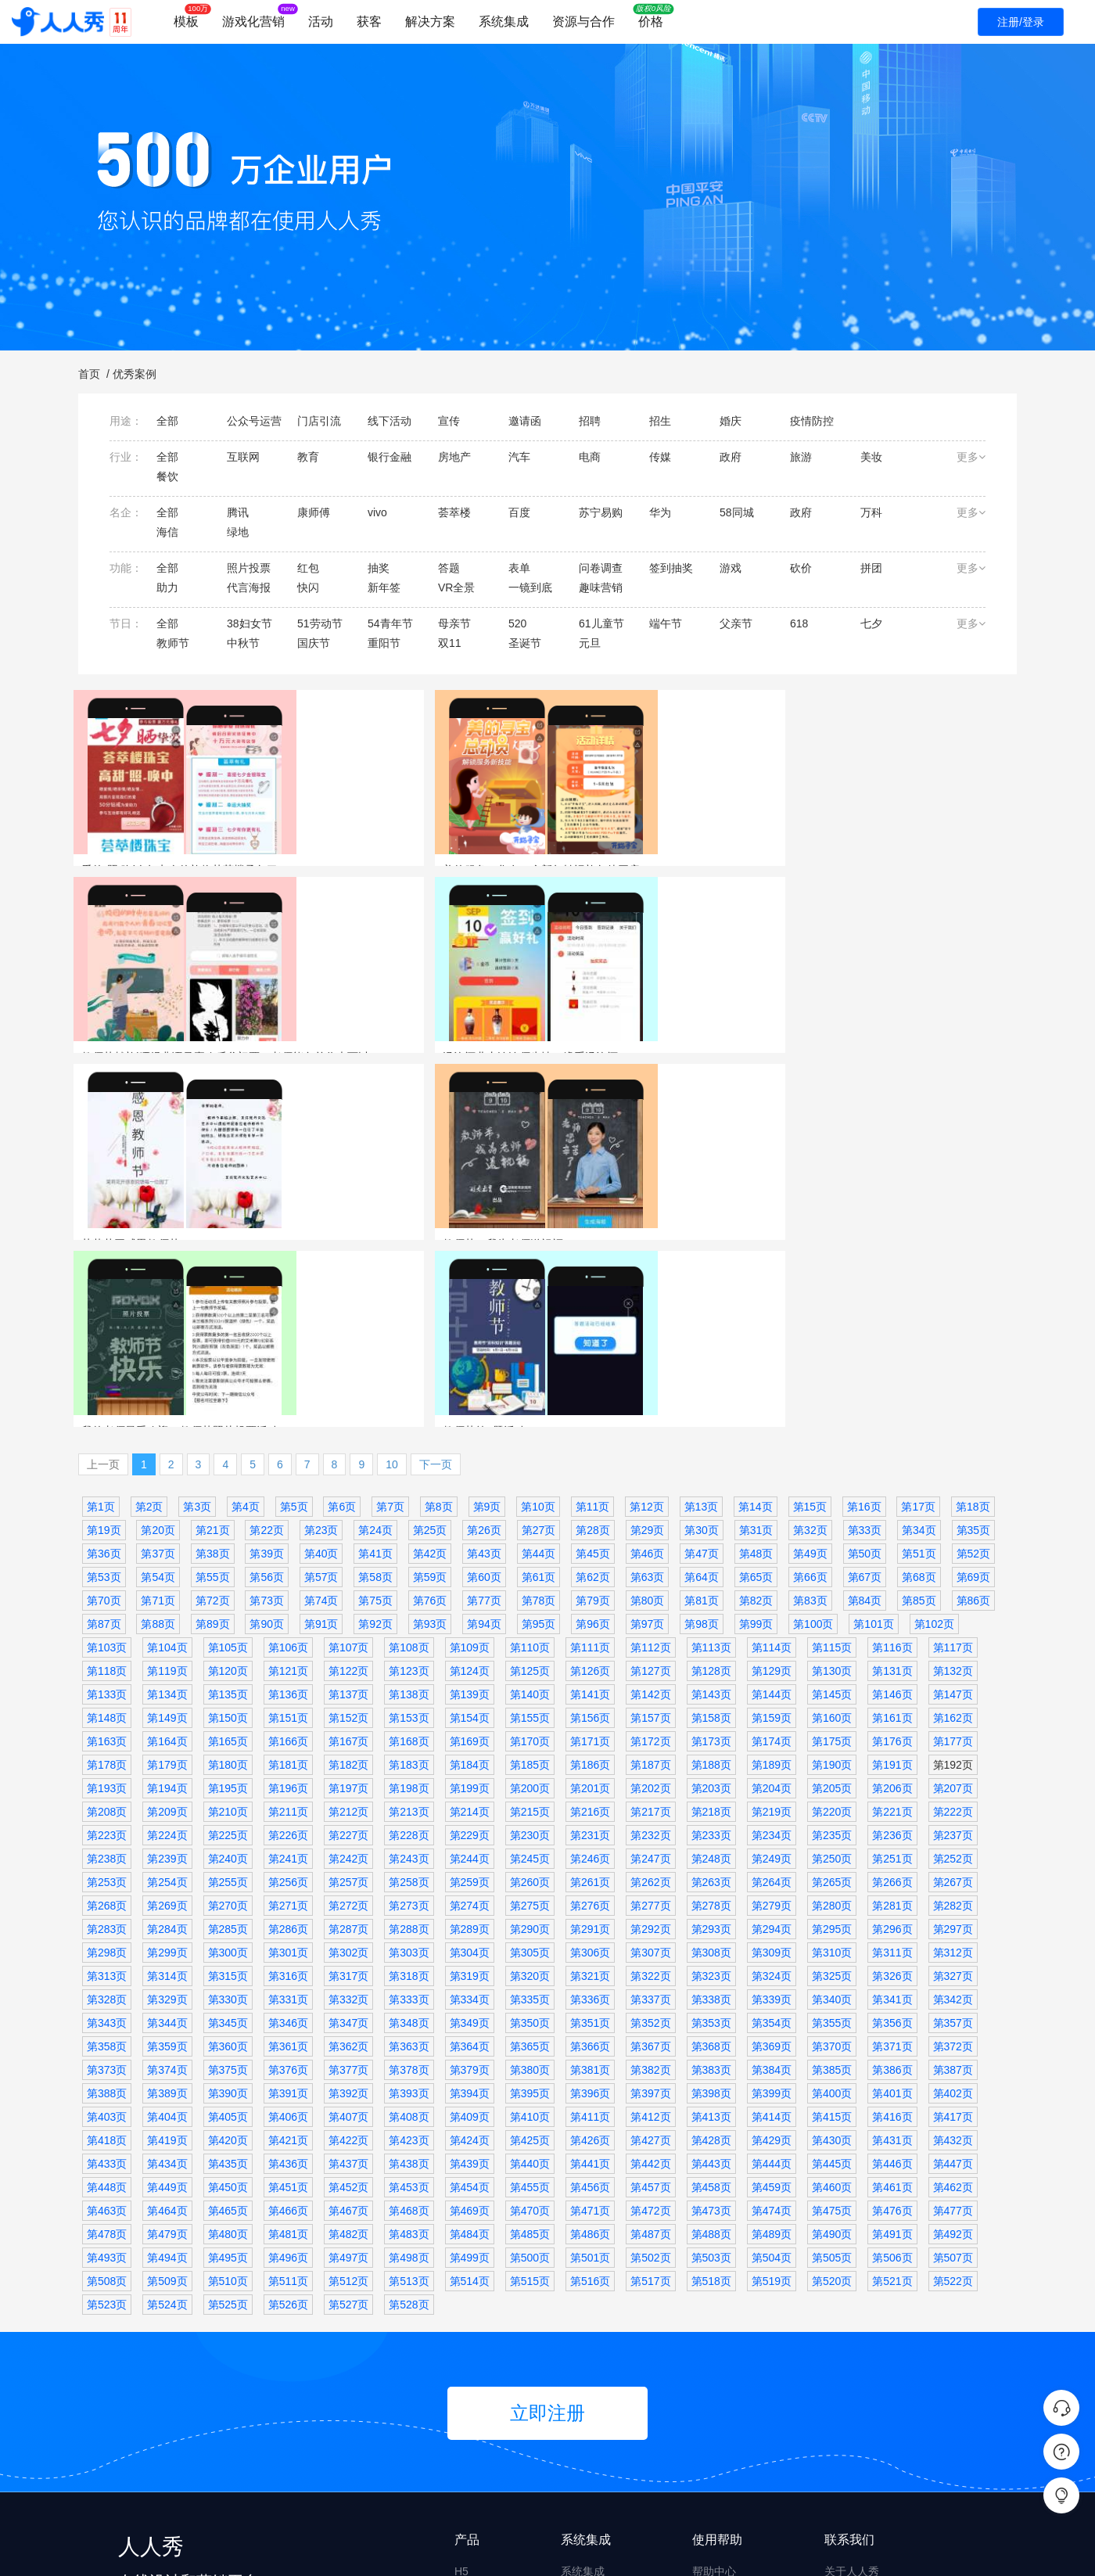  I want to click on 第169页, so click(470, 1489).